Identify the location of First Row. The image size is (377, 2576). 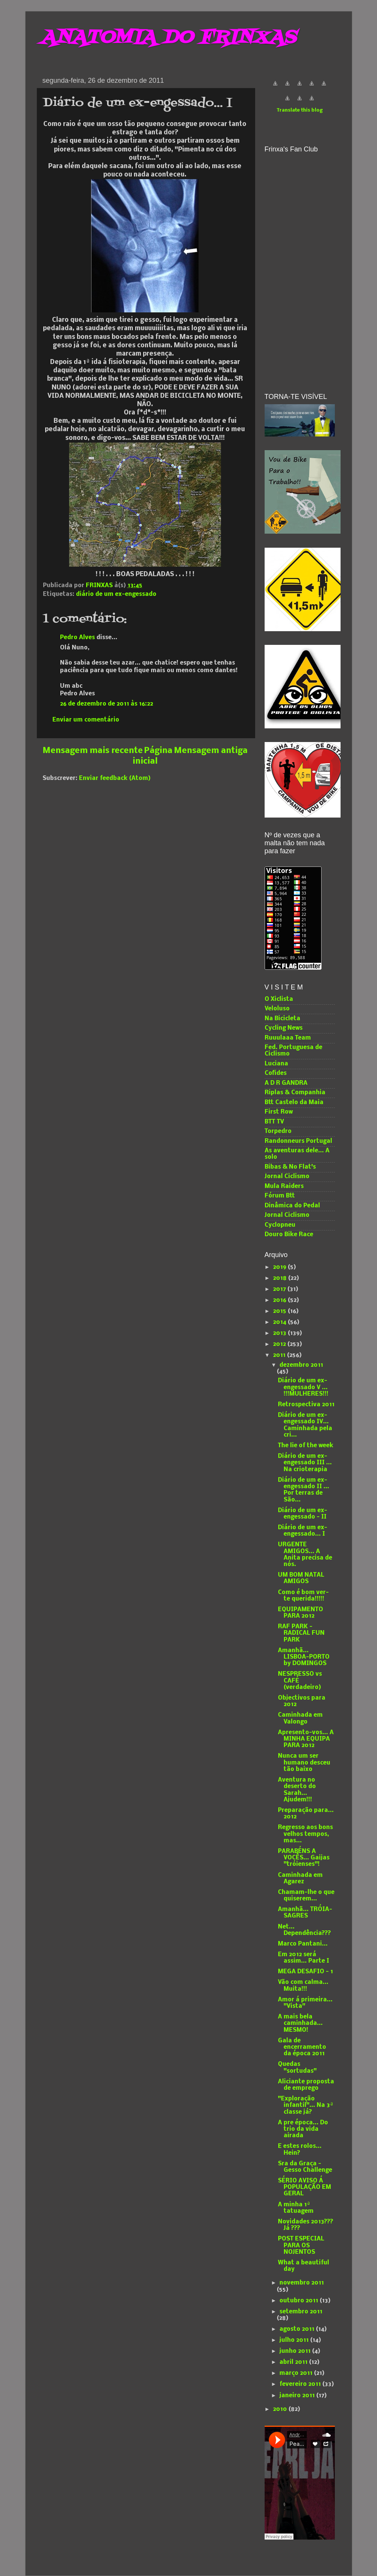
(279, 1112).